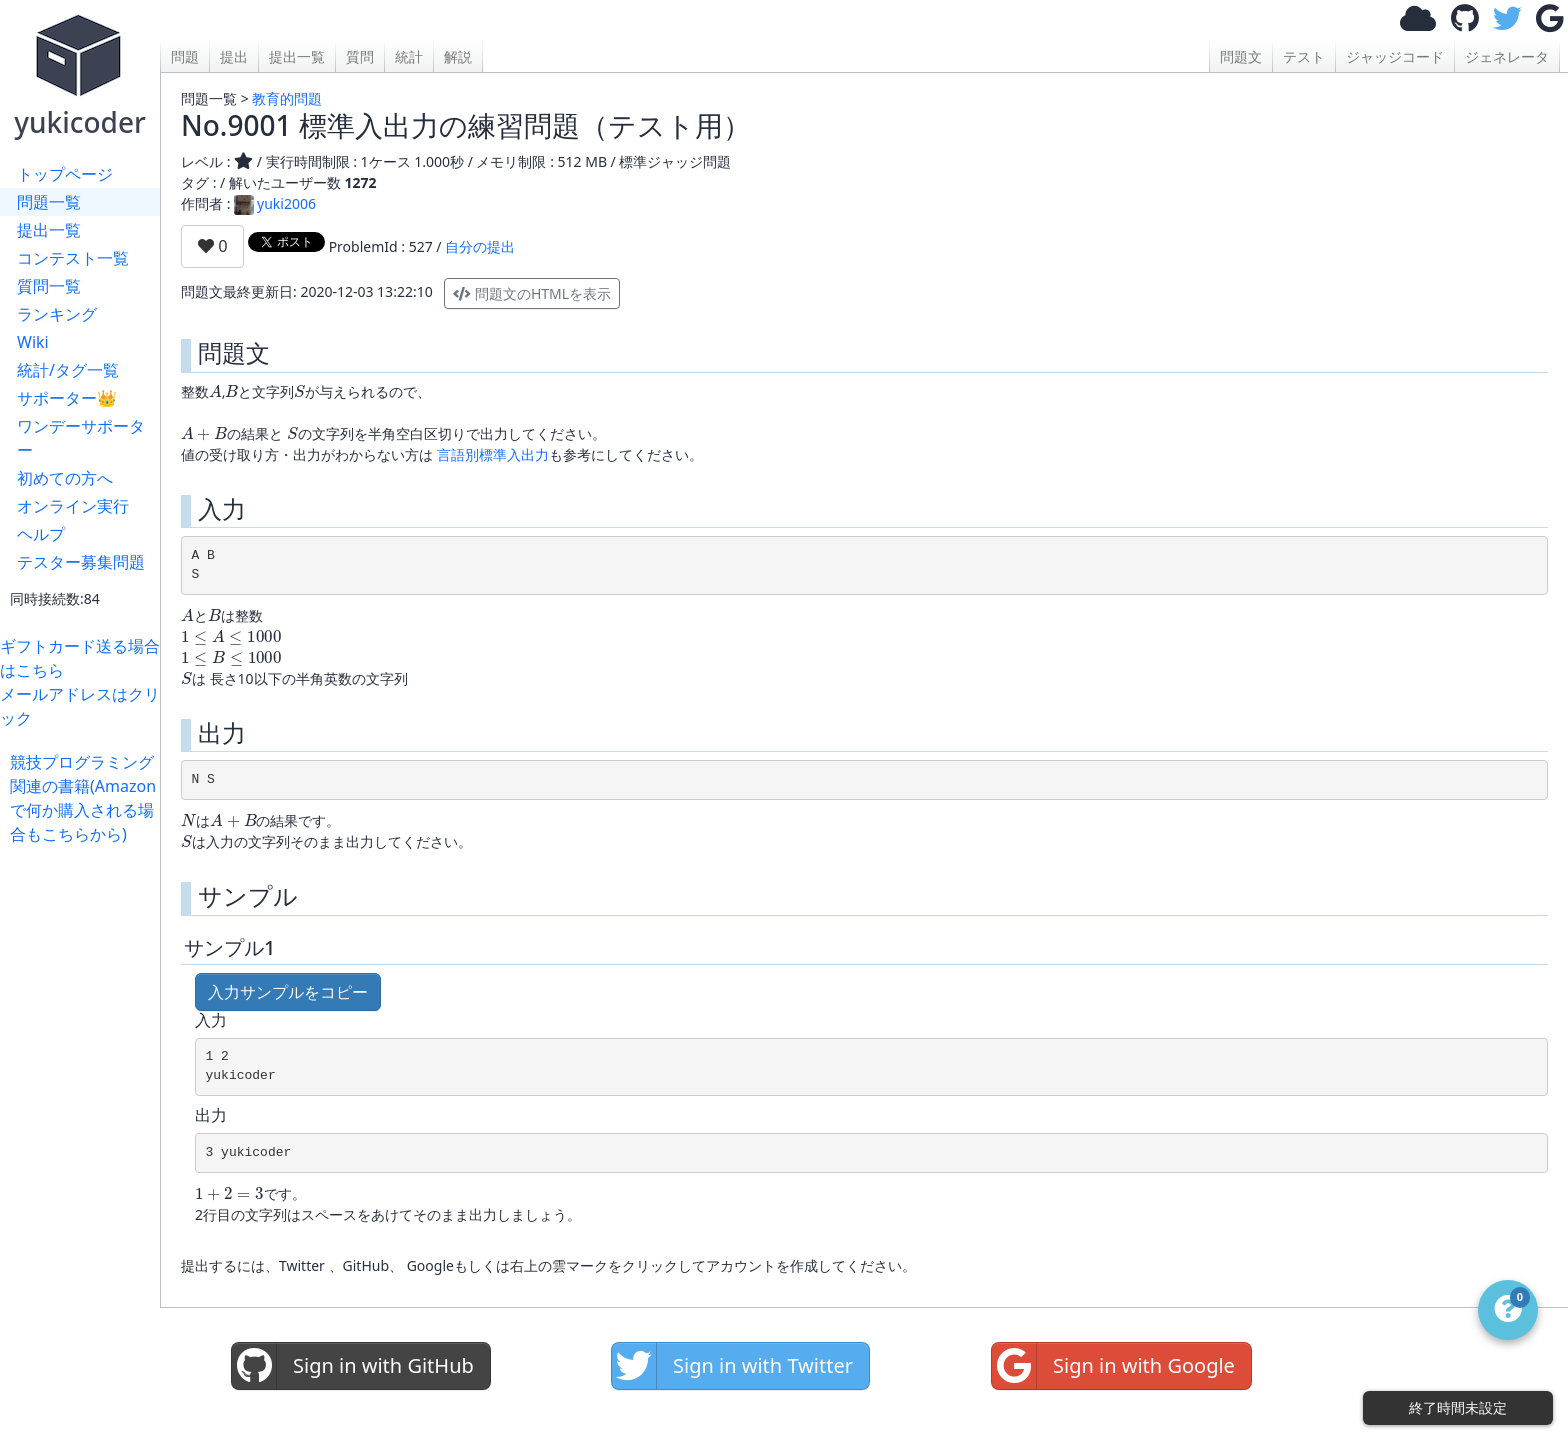 The height and width of the screenshot is (1440, 1568). Describe the element at coordinates (493, 454) in the screenshot. I see `言語別標準入出力` at that location.